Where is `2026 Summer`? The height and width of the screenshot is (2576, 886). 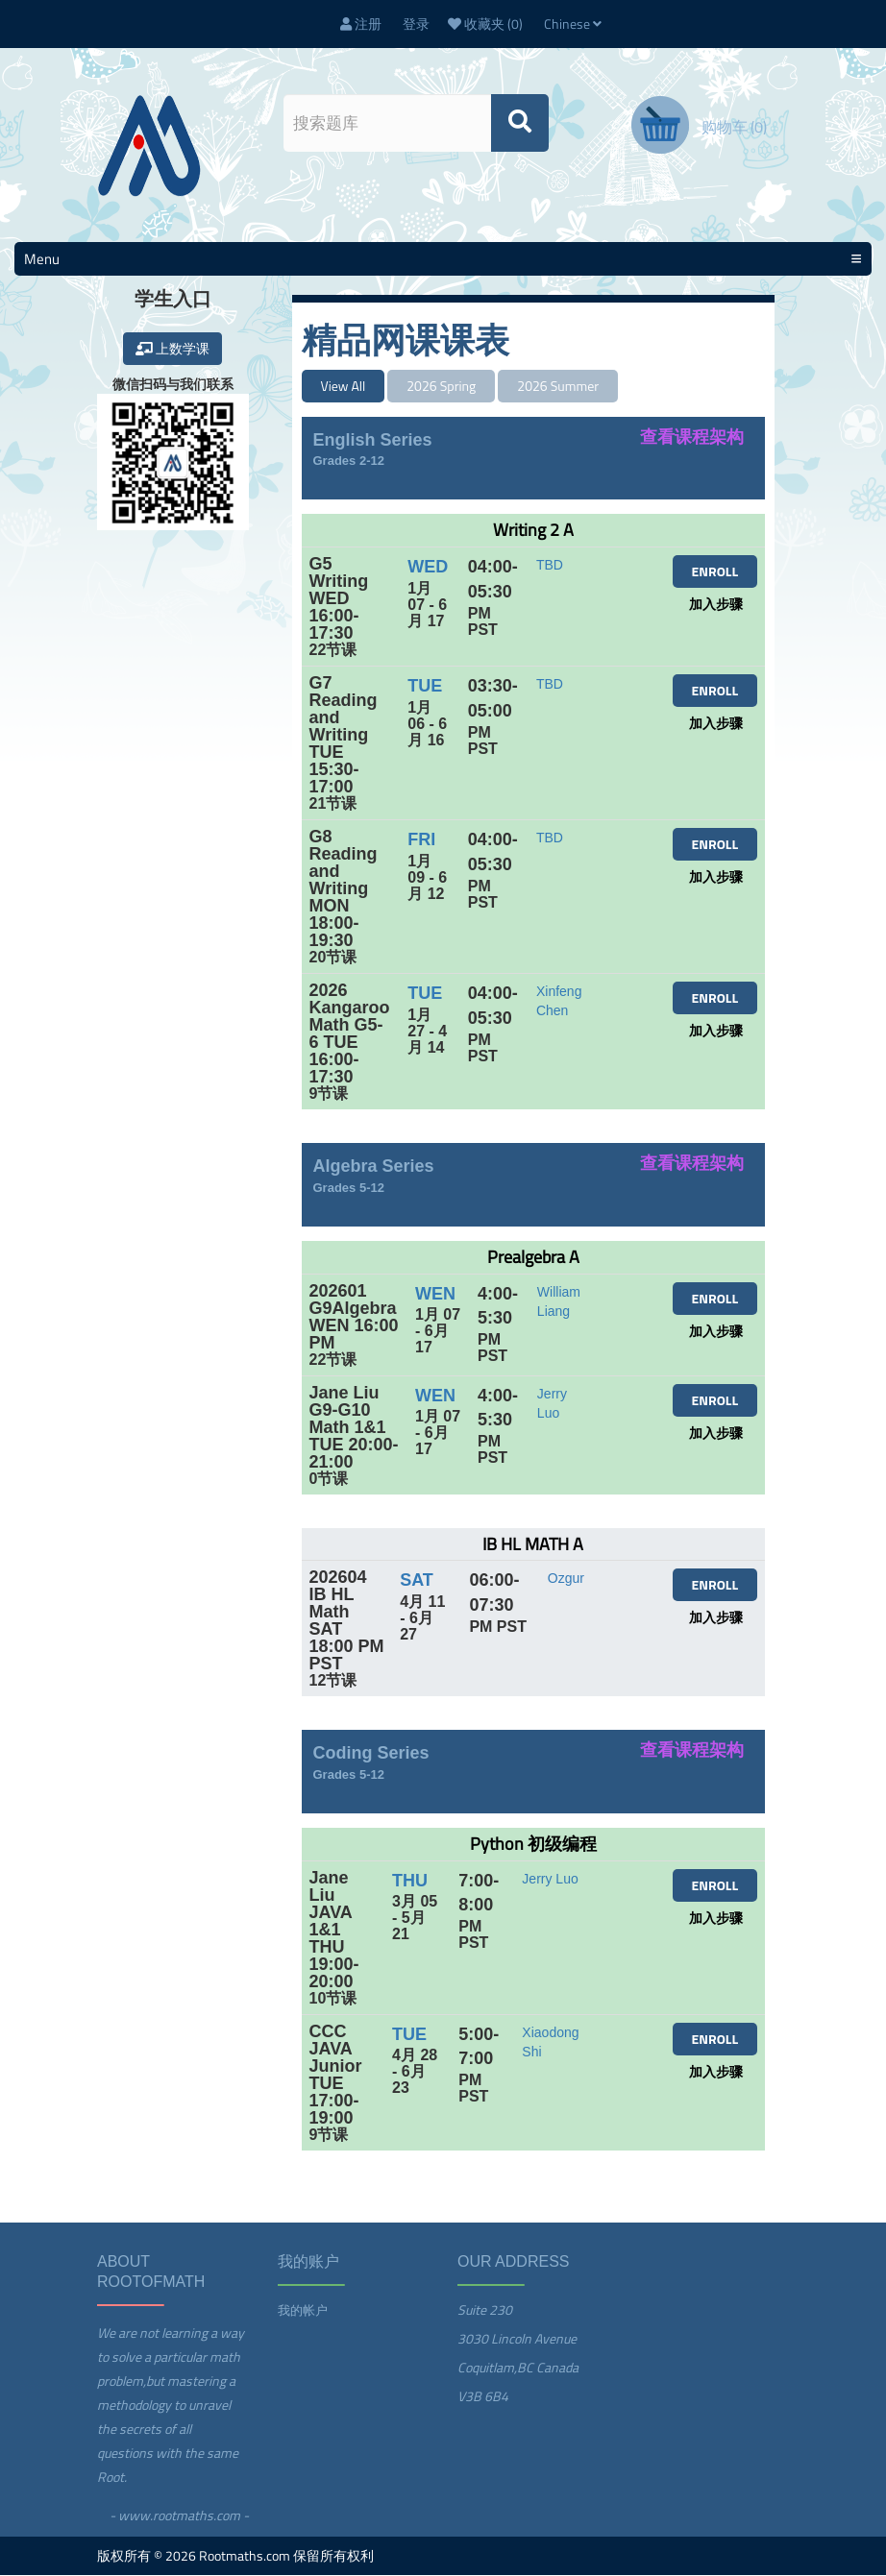
2026 Summer is located at coordinates (558, 387).